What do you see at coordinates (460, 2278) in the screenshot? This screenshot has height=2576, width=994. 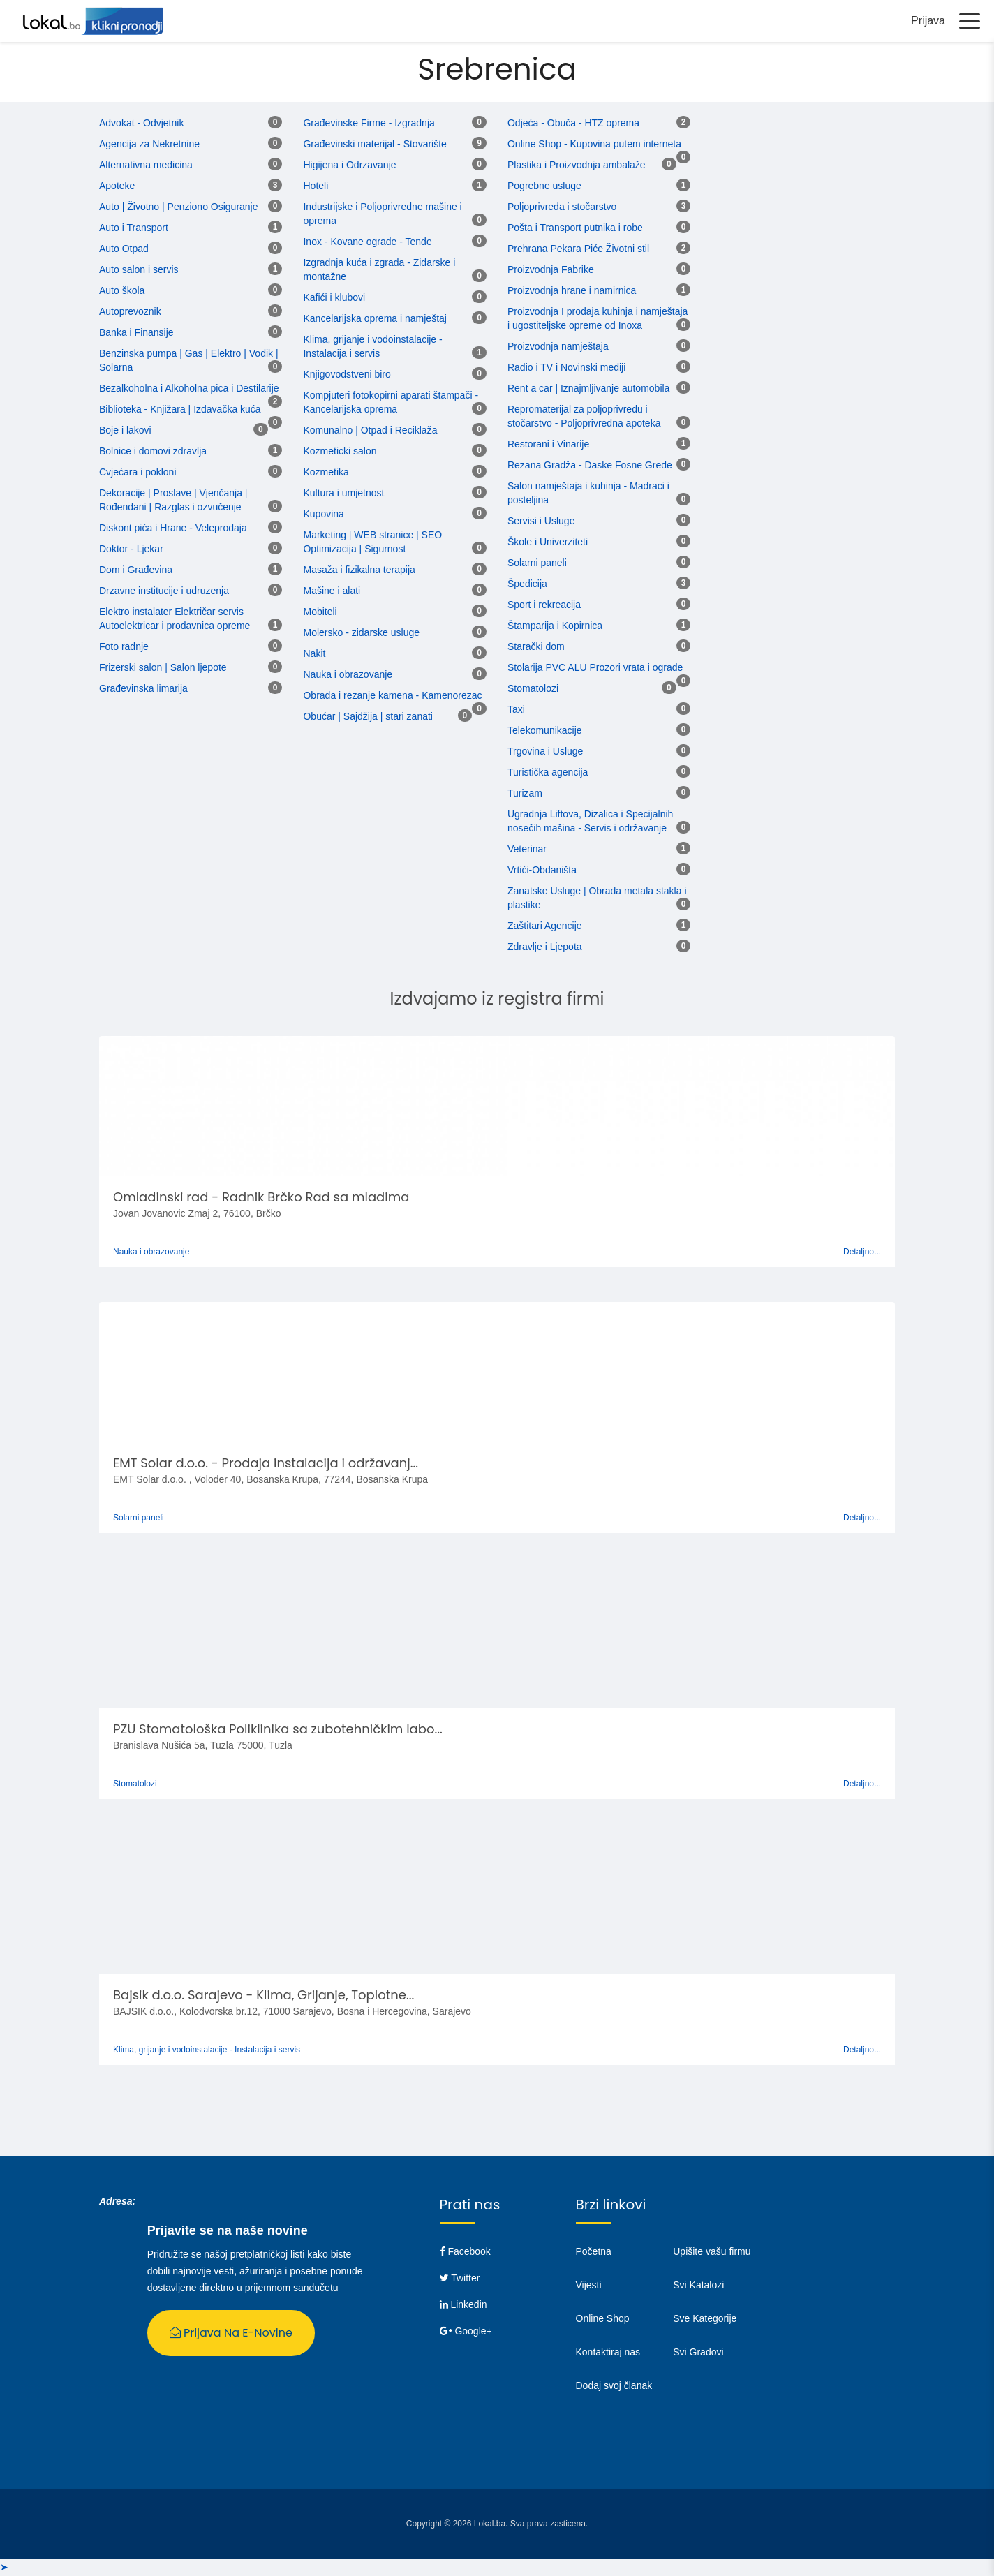 I see `Twitter` at bounding box center [460, 2278].